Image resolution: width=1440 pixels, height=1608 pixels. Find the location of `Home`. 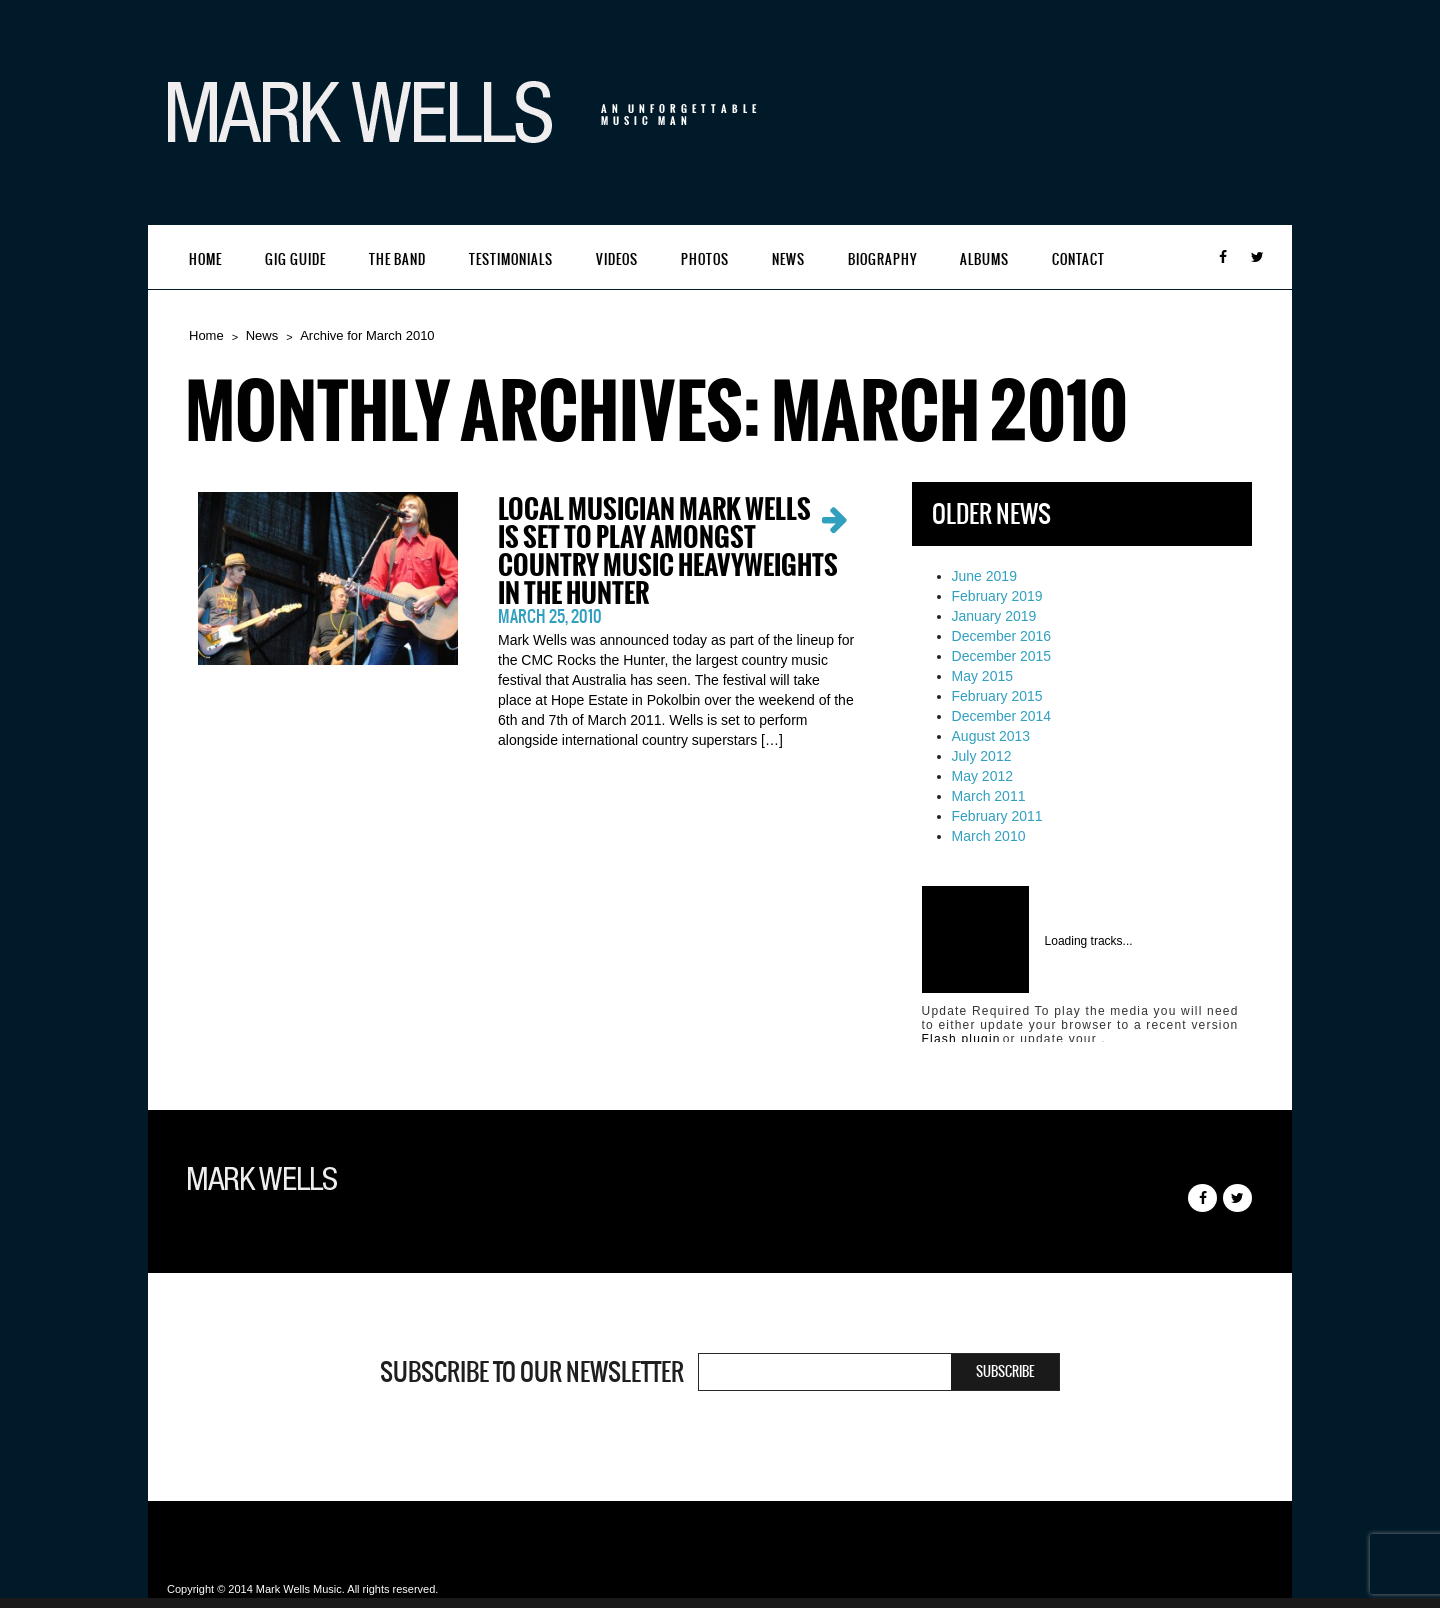

Home is located at coordinates (205, 259).